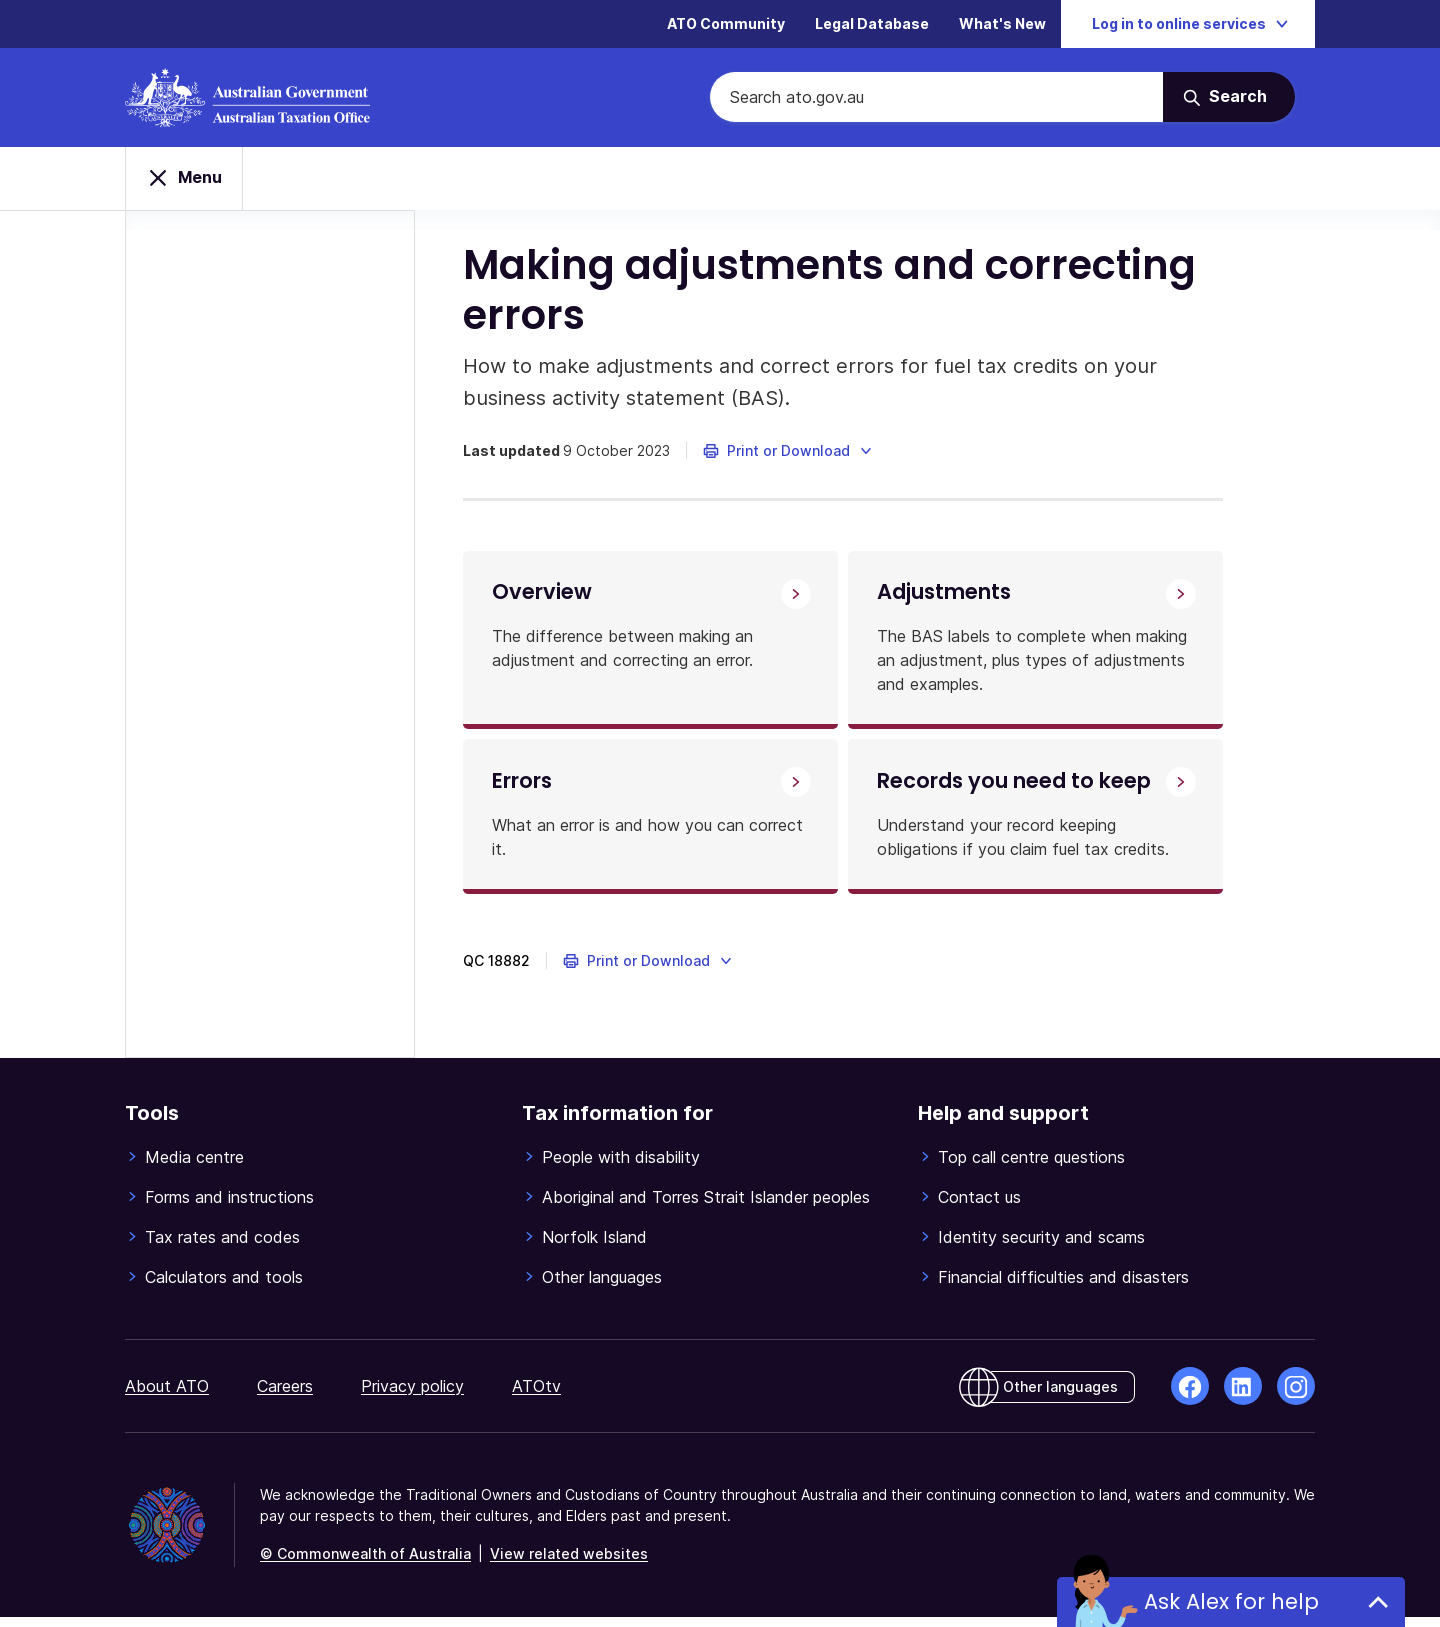 The image size is (1440, 1627). I want to click on Careers, so click(285, 1396).